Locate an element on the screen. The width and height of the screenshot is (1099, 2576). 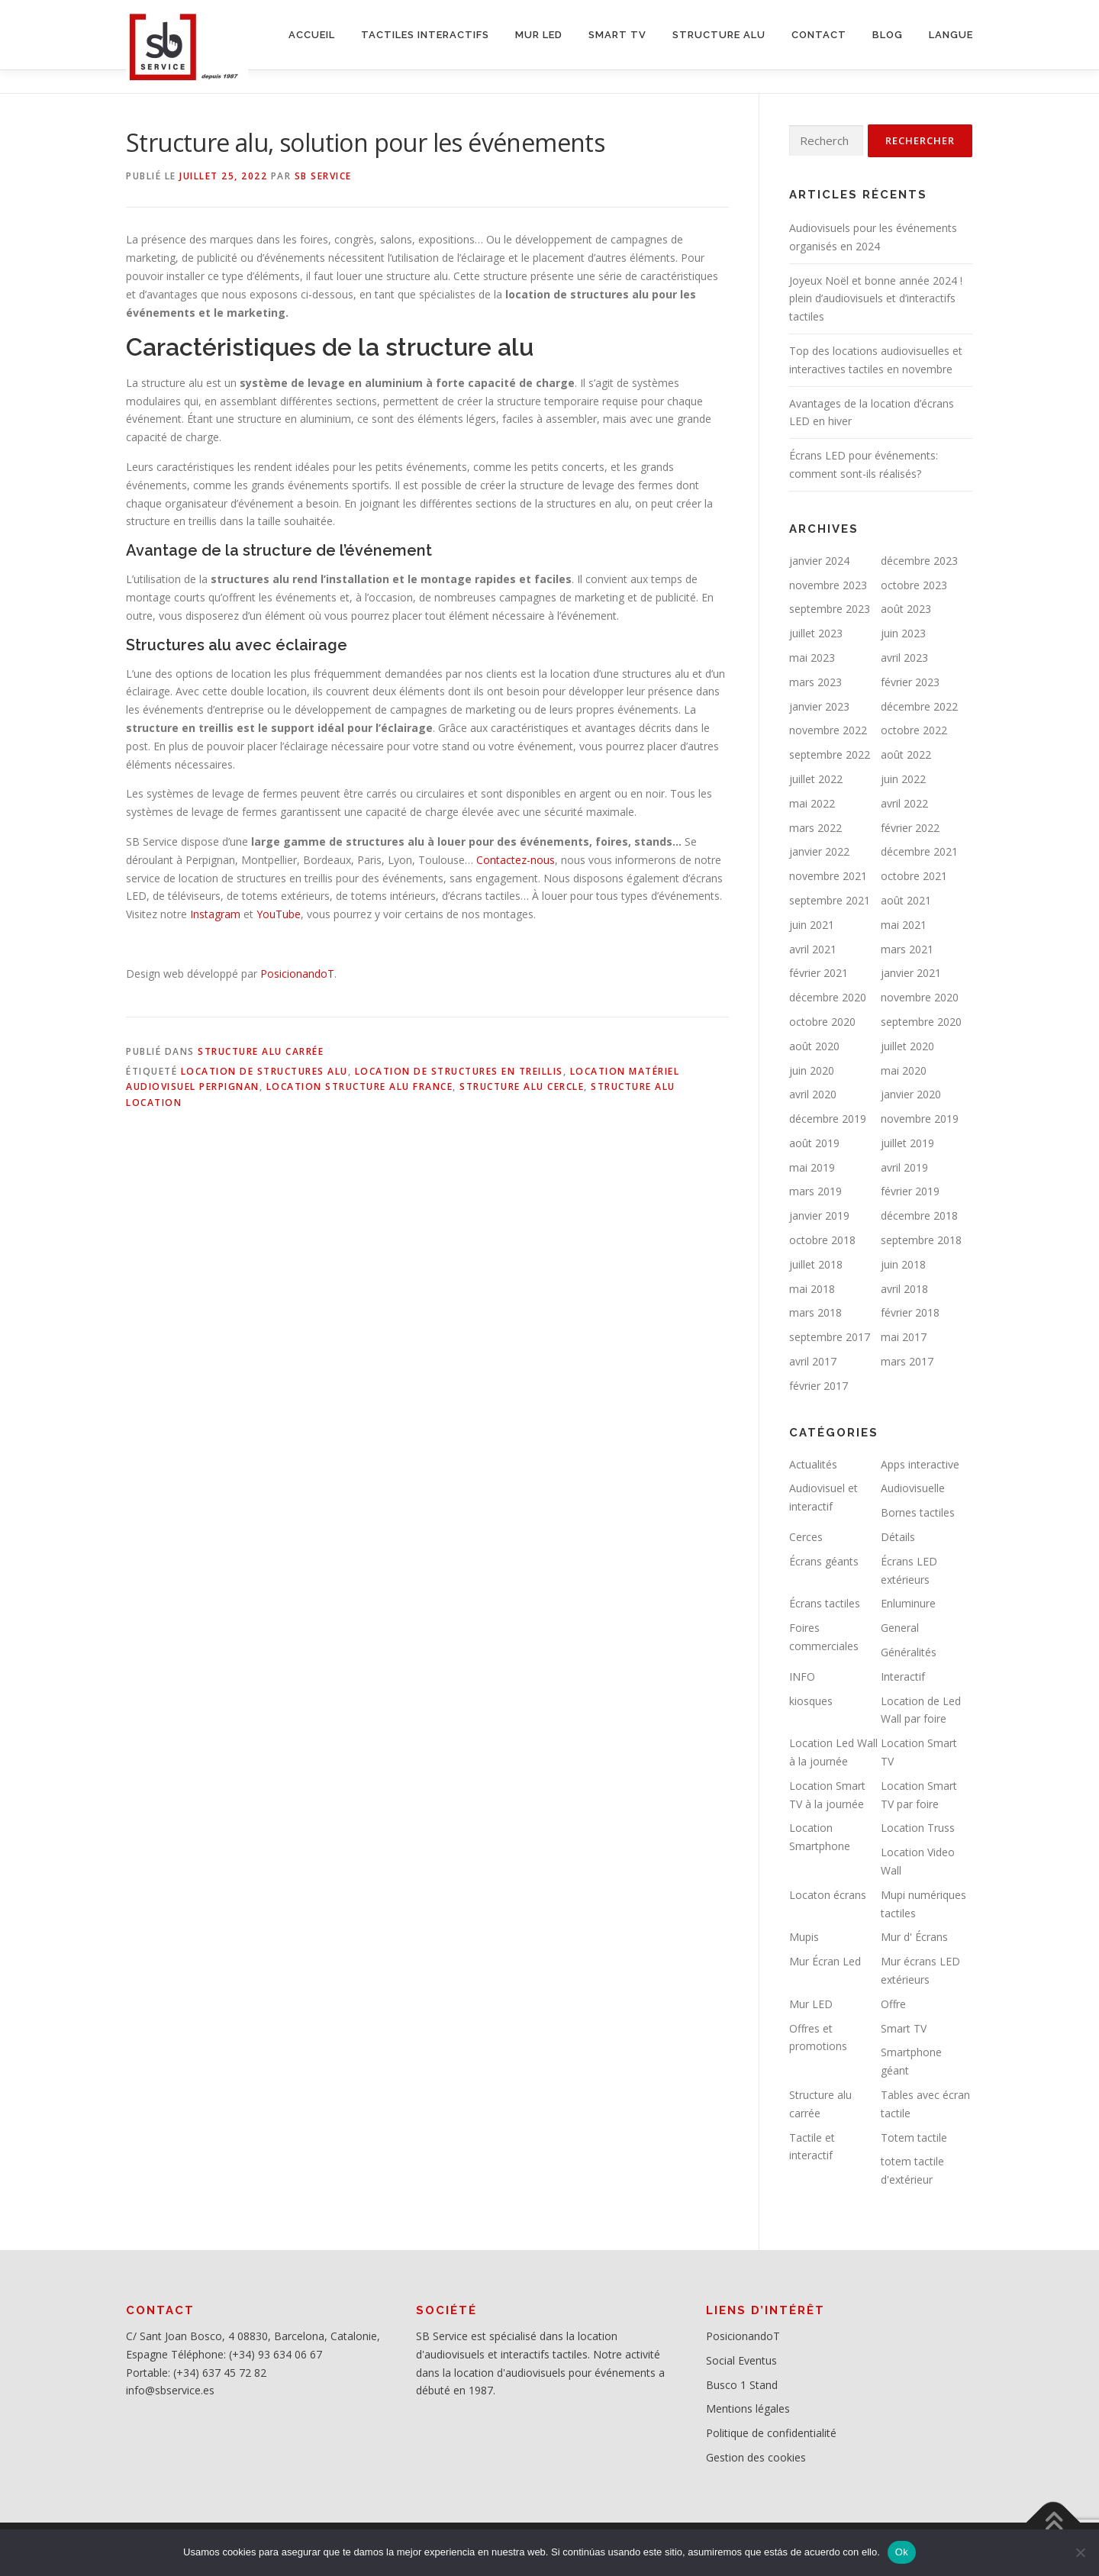
mars 2023 is located at coordinates (815, 682).